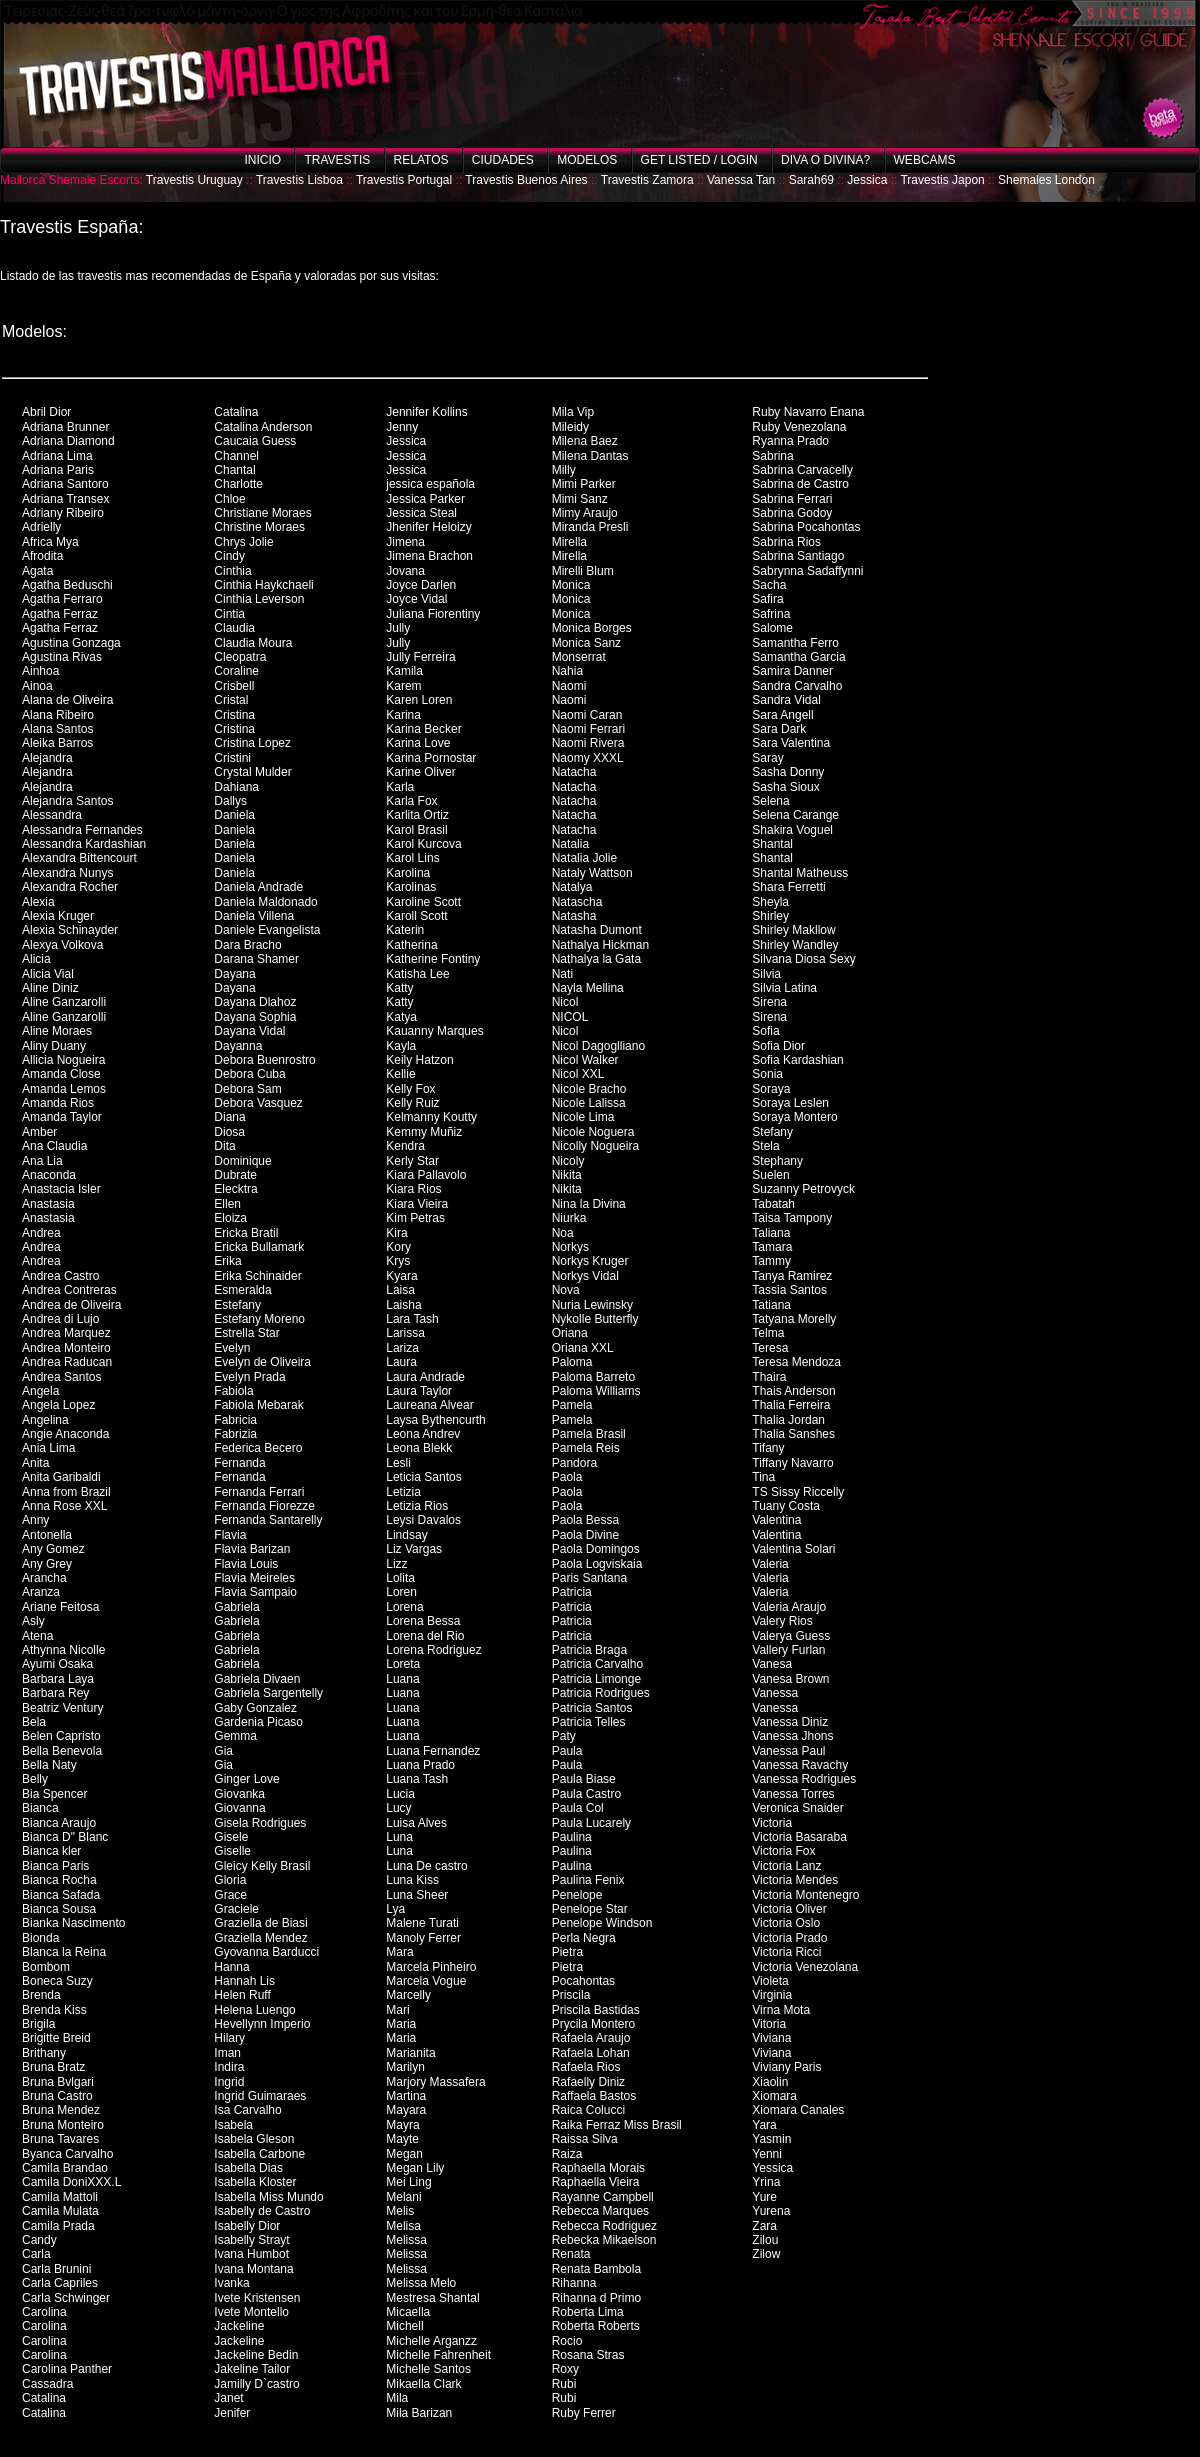 The height and width of the screenshot is (2457, 1200). I want to click on Karina, so click(403, 715).